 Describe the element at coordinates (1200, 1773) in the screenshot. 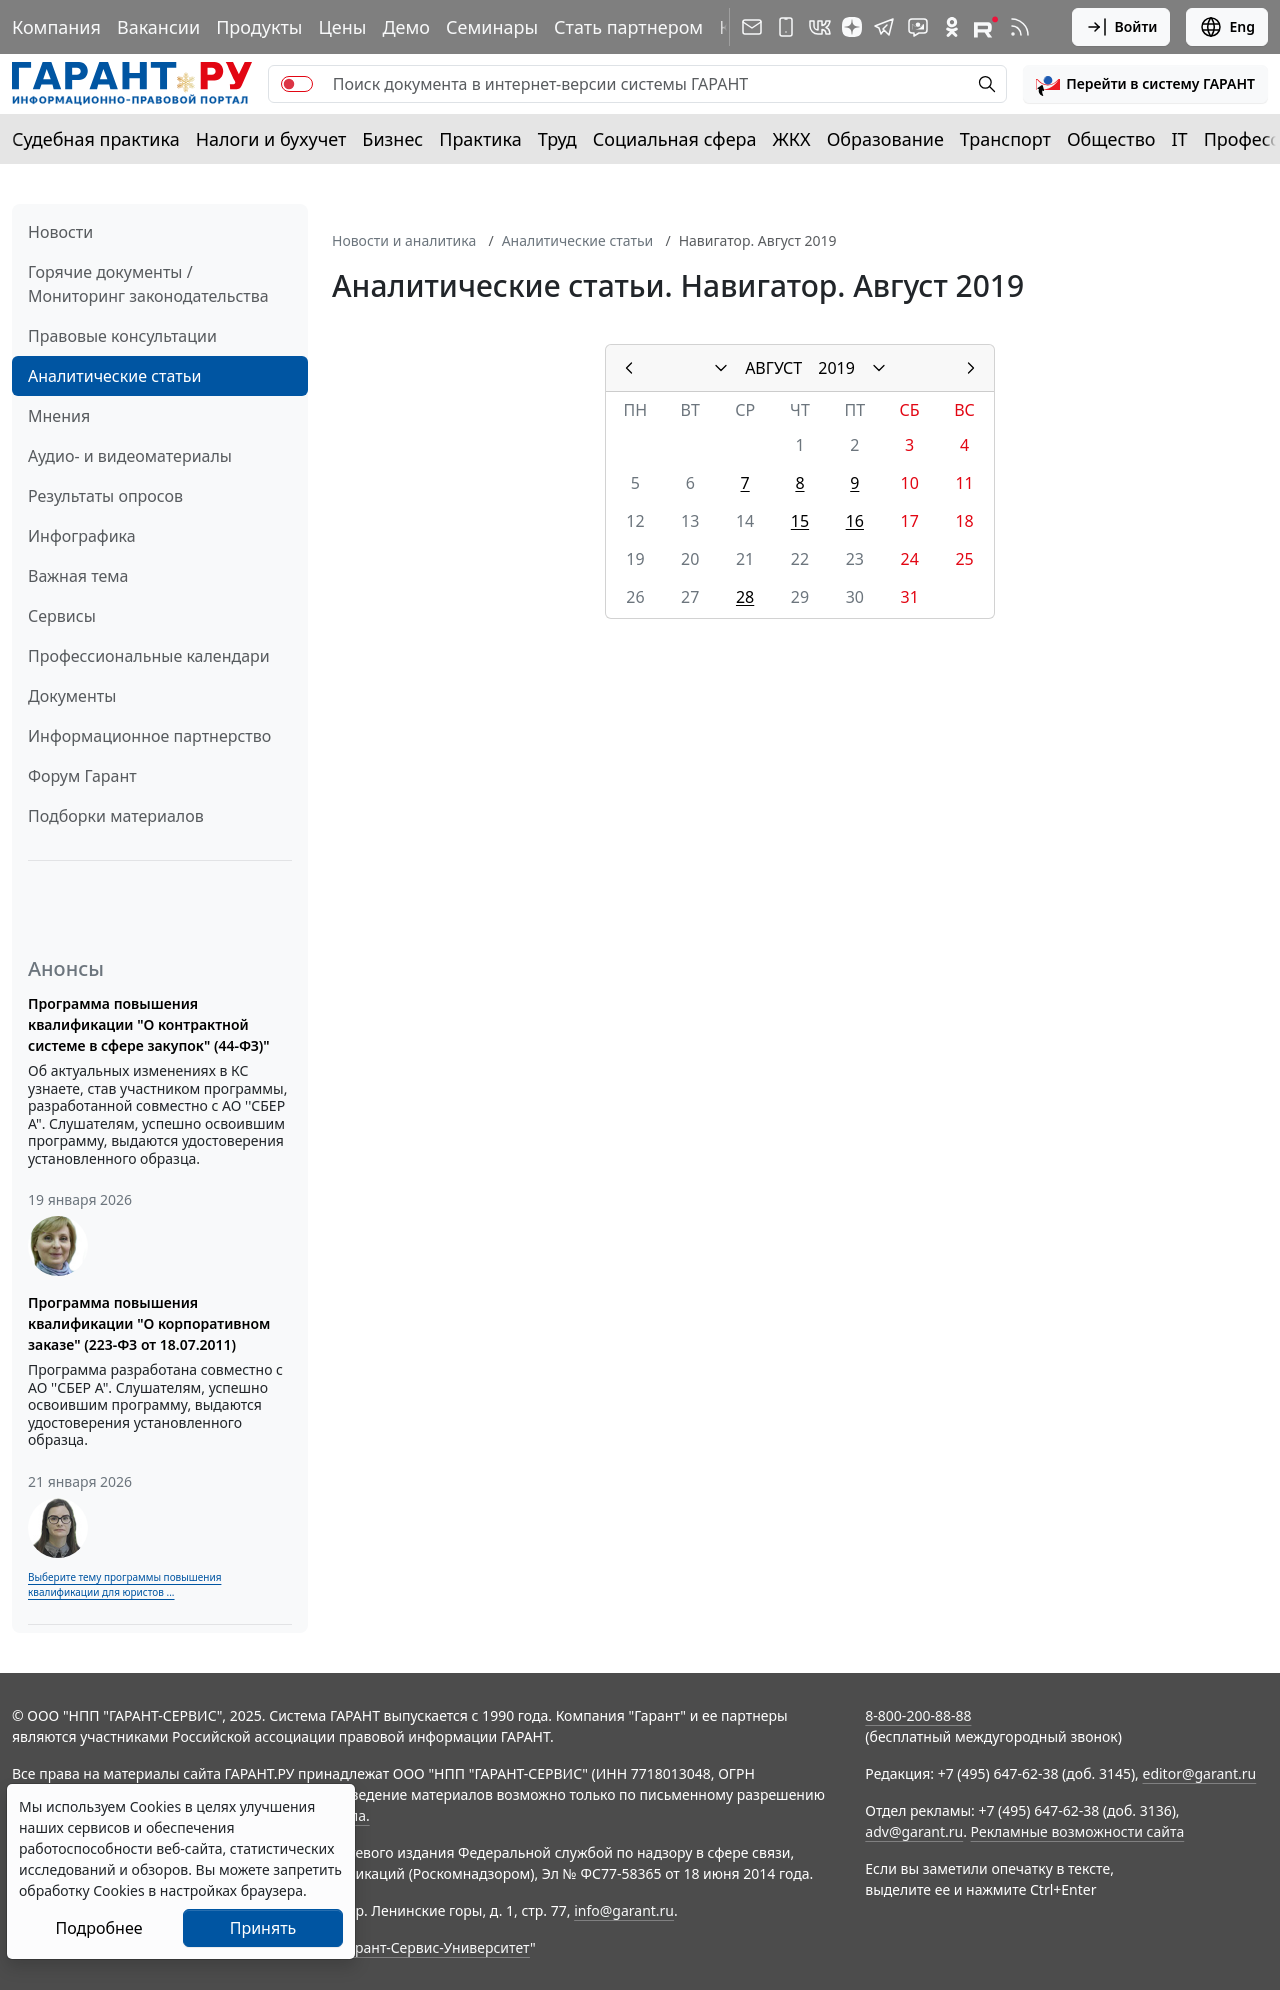

I see `editor@garant.ru` at that location.